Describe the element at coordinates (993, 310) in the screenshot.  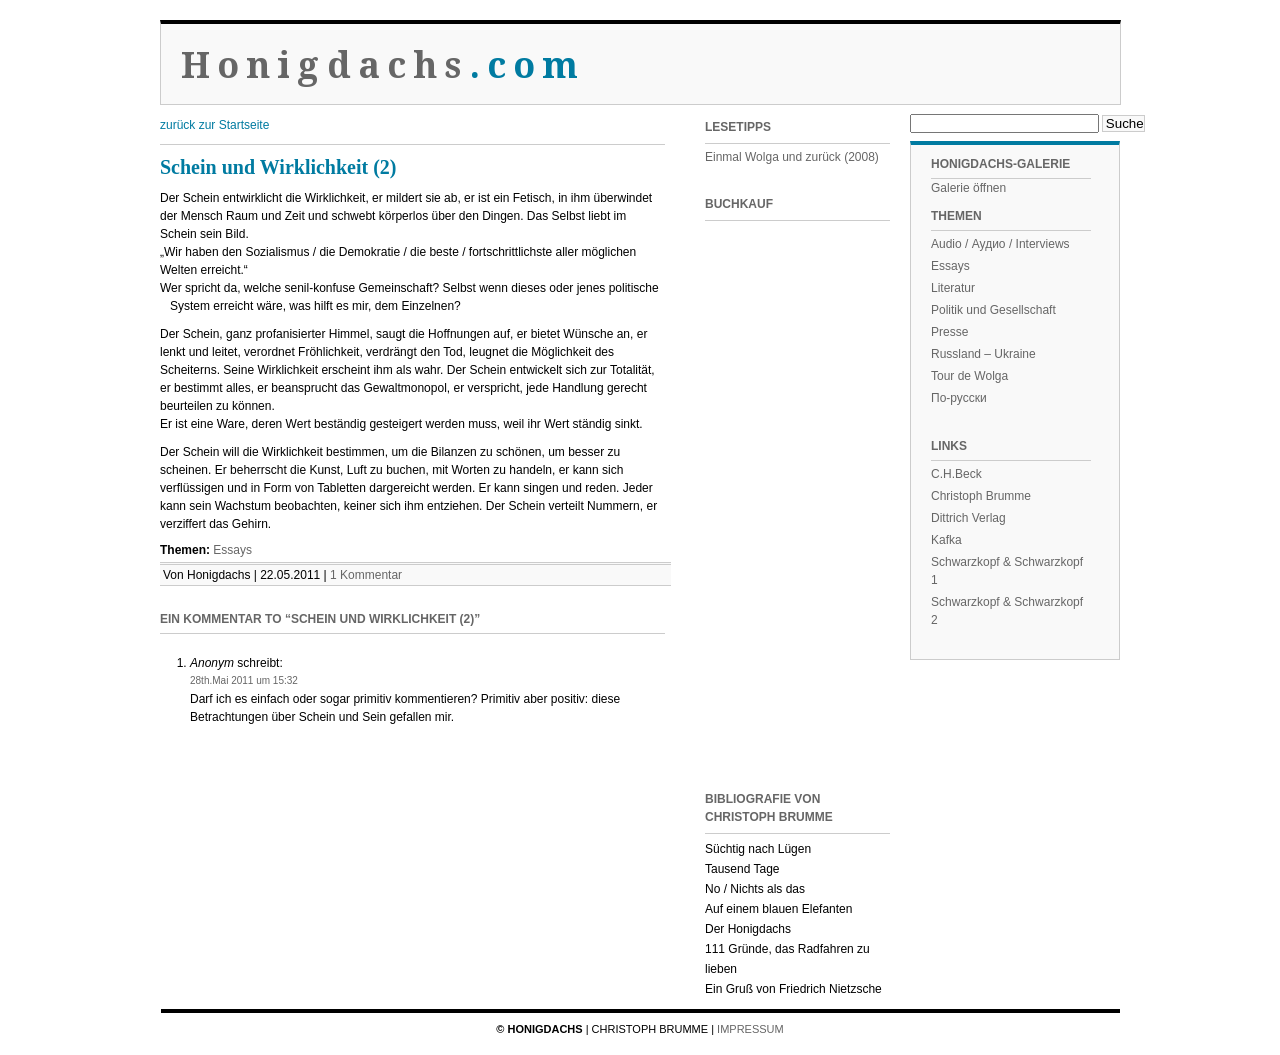
I see `Politik und Gesellschaft` at that location.